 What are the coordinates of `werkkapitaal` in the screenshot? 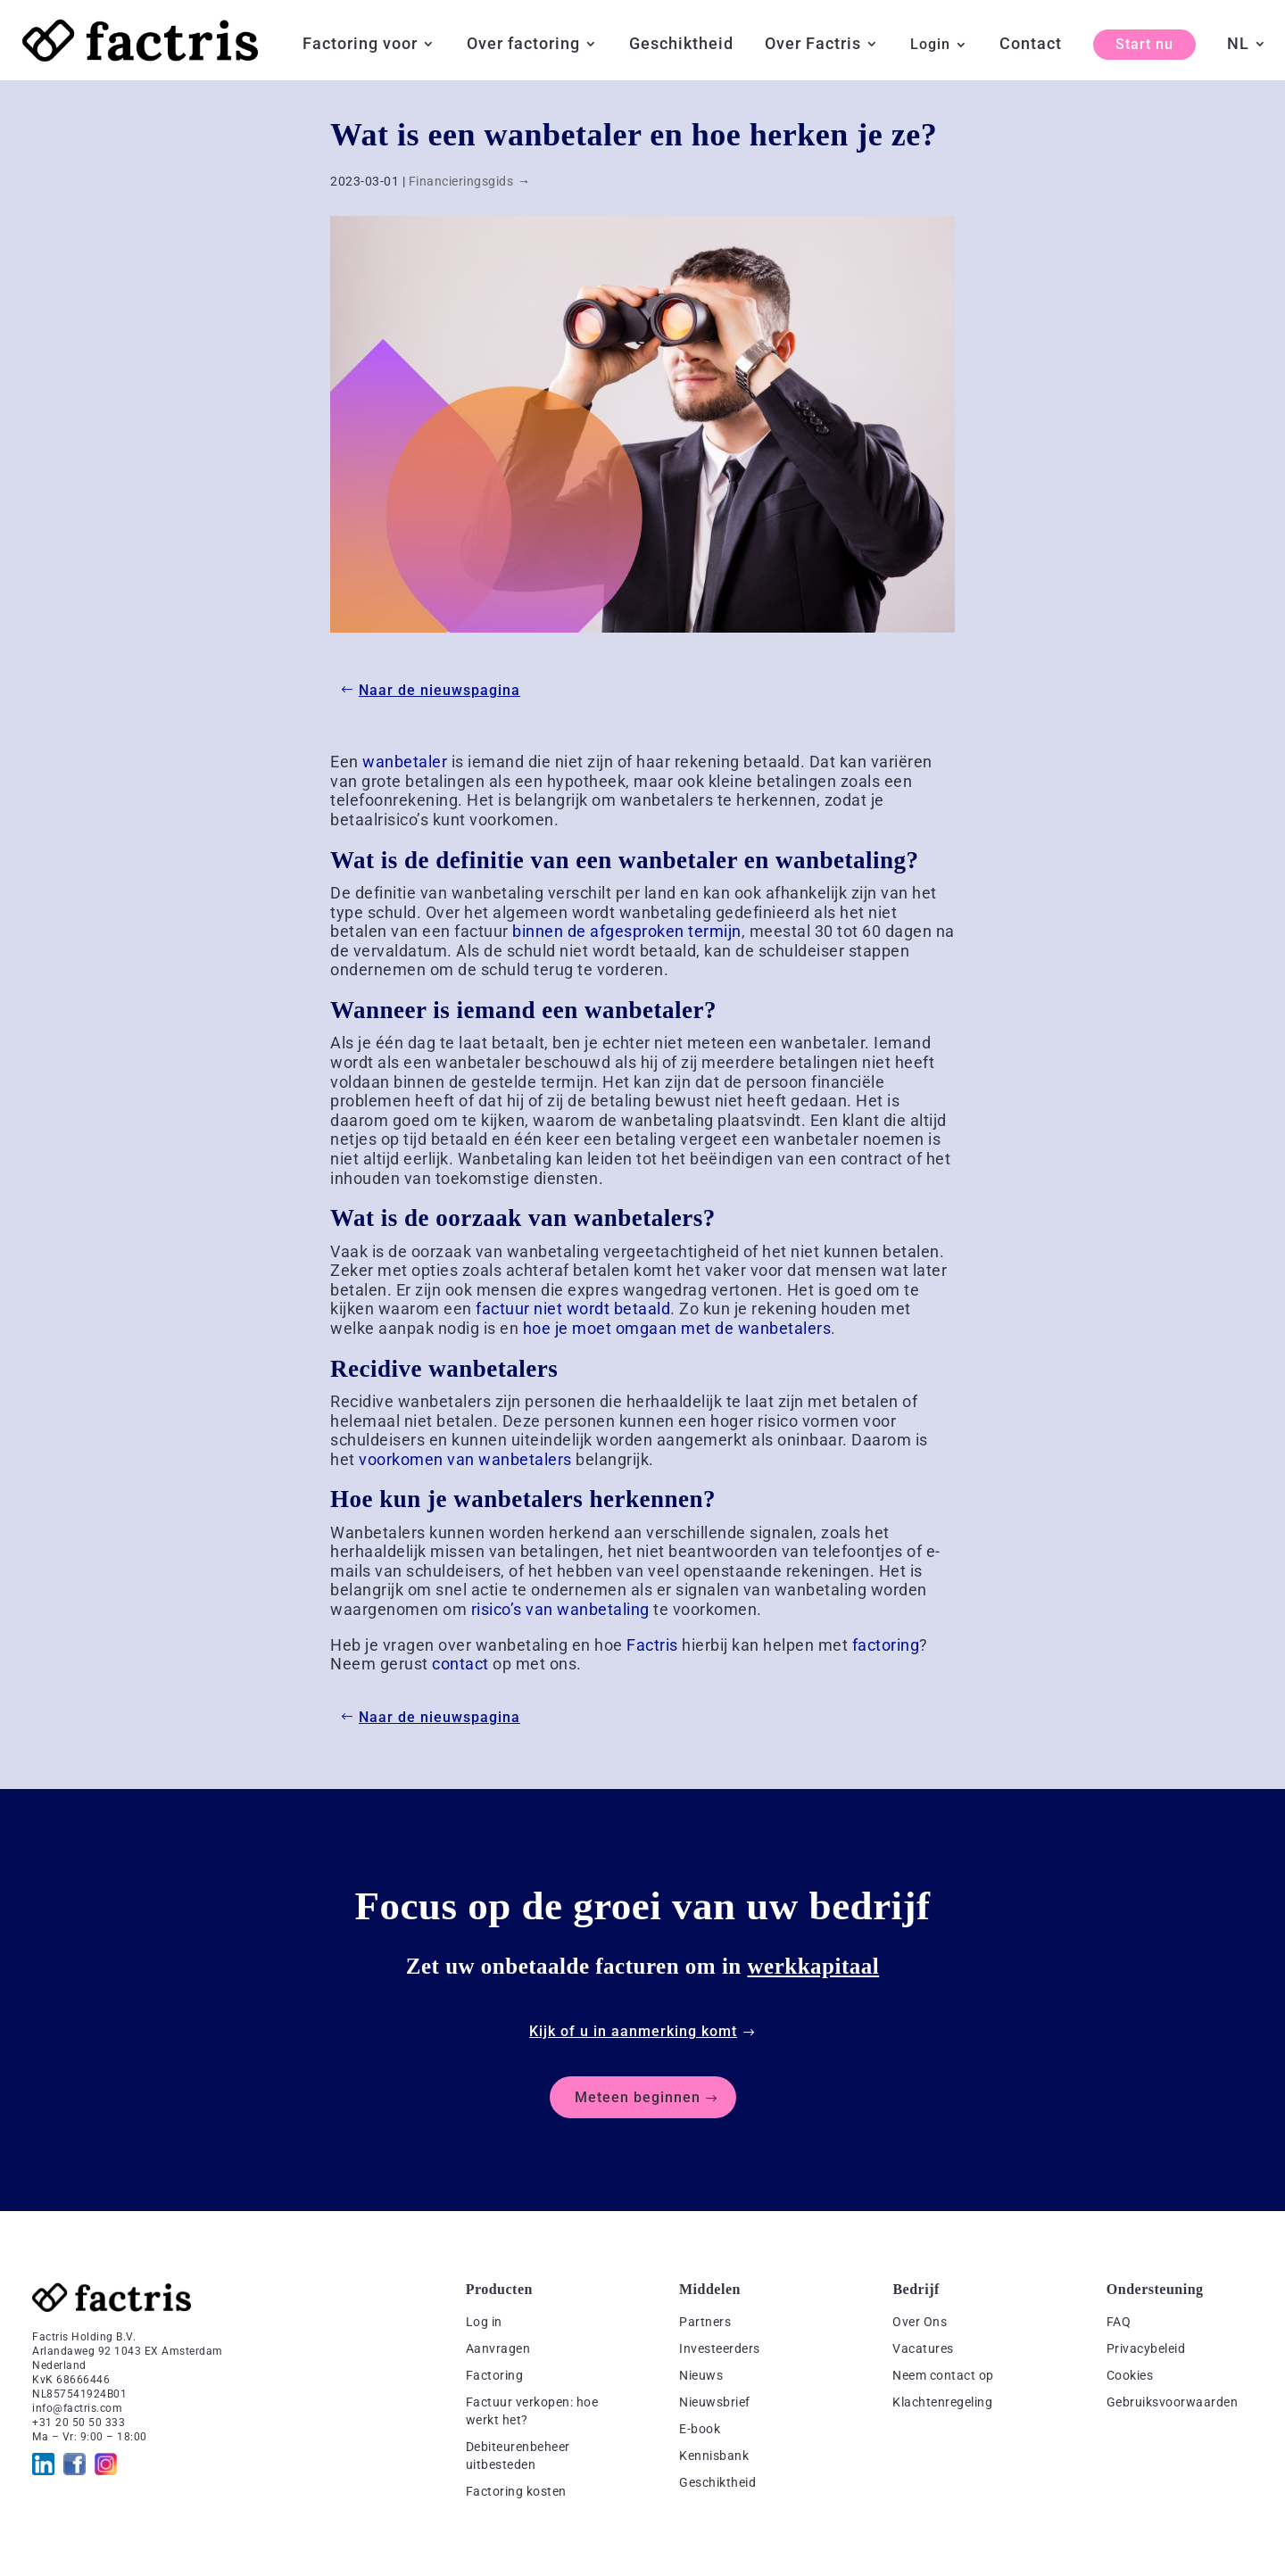 It's located at (814, 1966).